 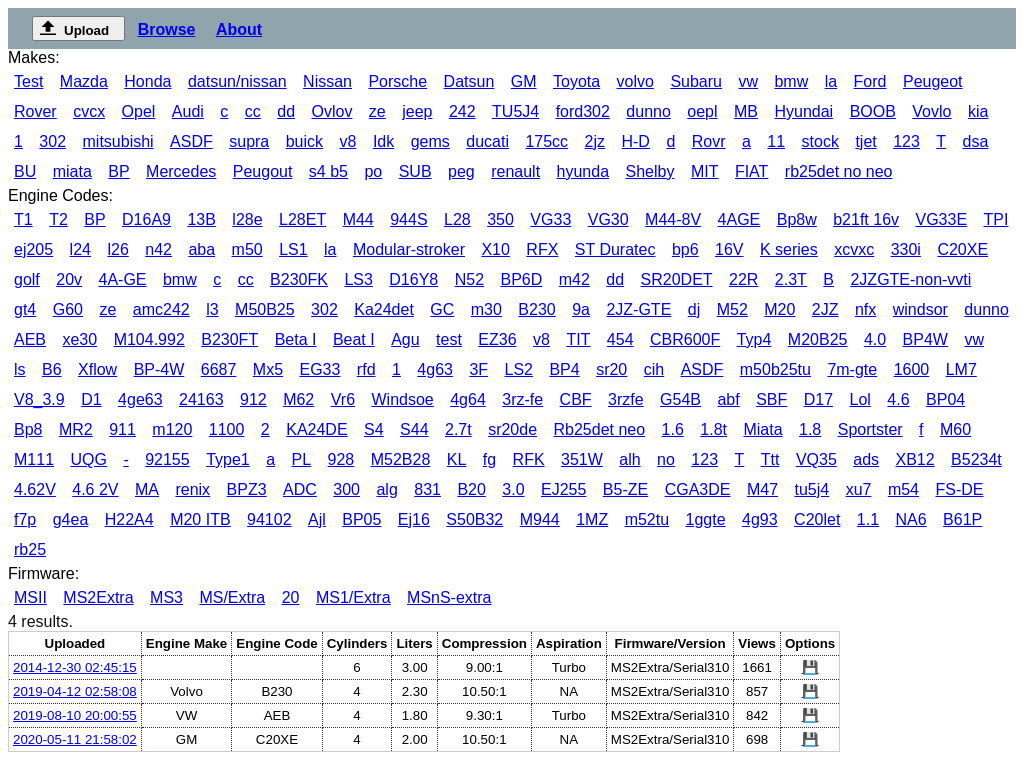 What do you see at coordinates (915, 459) in the screenshot?
I see `XB12` at bounding box center [915, 459].